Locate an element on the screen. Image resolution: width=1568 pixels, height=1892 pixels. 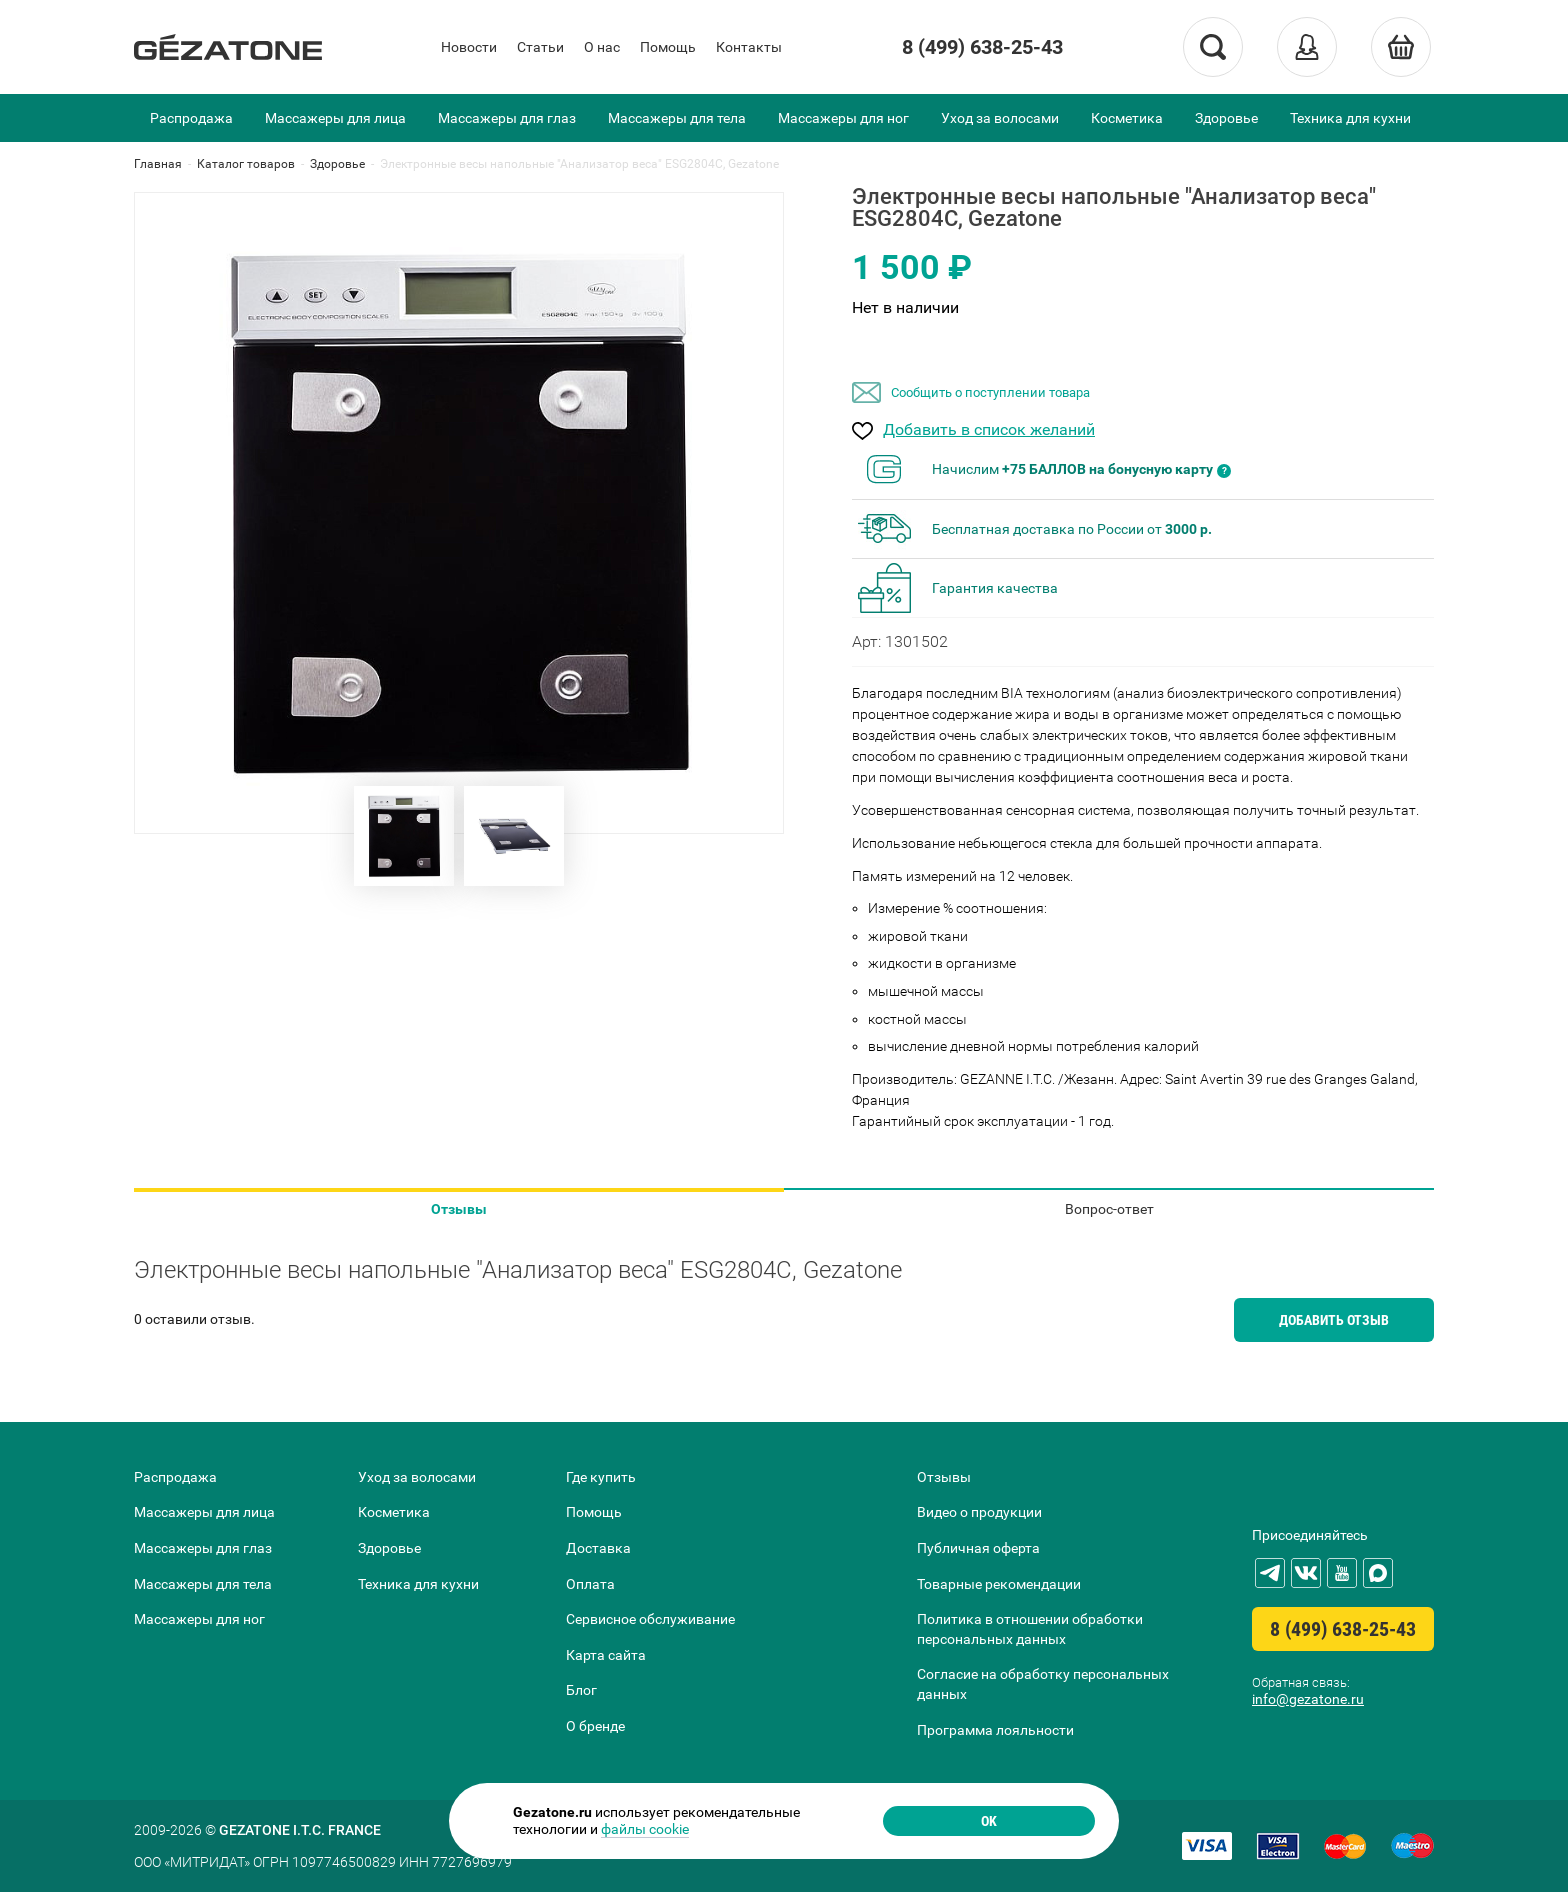
Отзывы is located at coordinates (459, 1209).